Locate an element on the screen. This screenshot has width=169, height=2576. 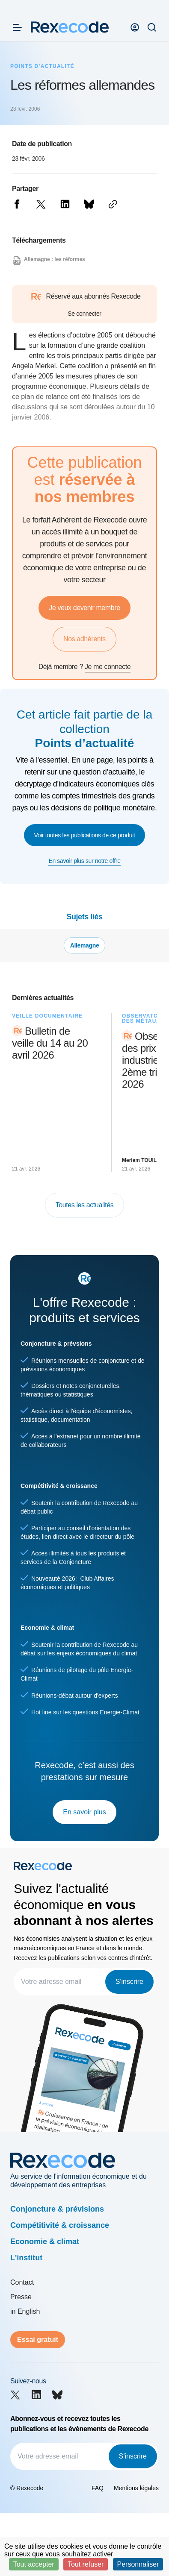
Contact is located at coordinates (22, 2282).